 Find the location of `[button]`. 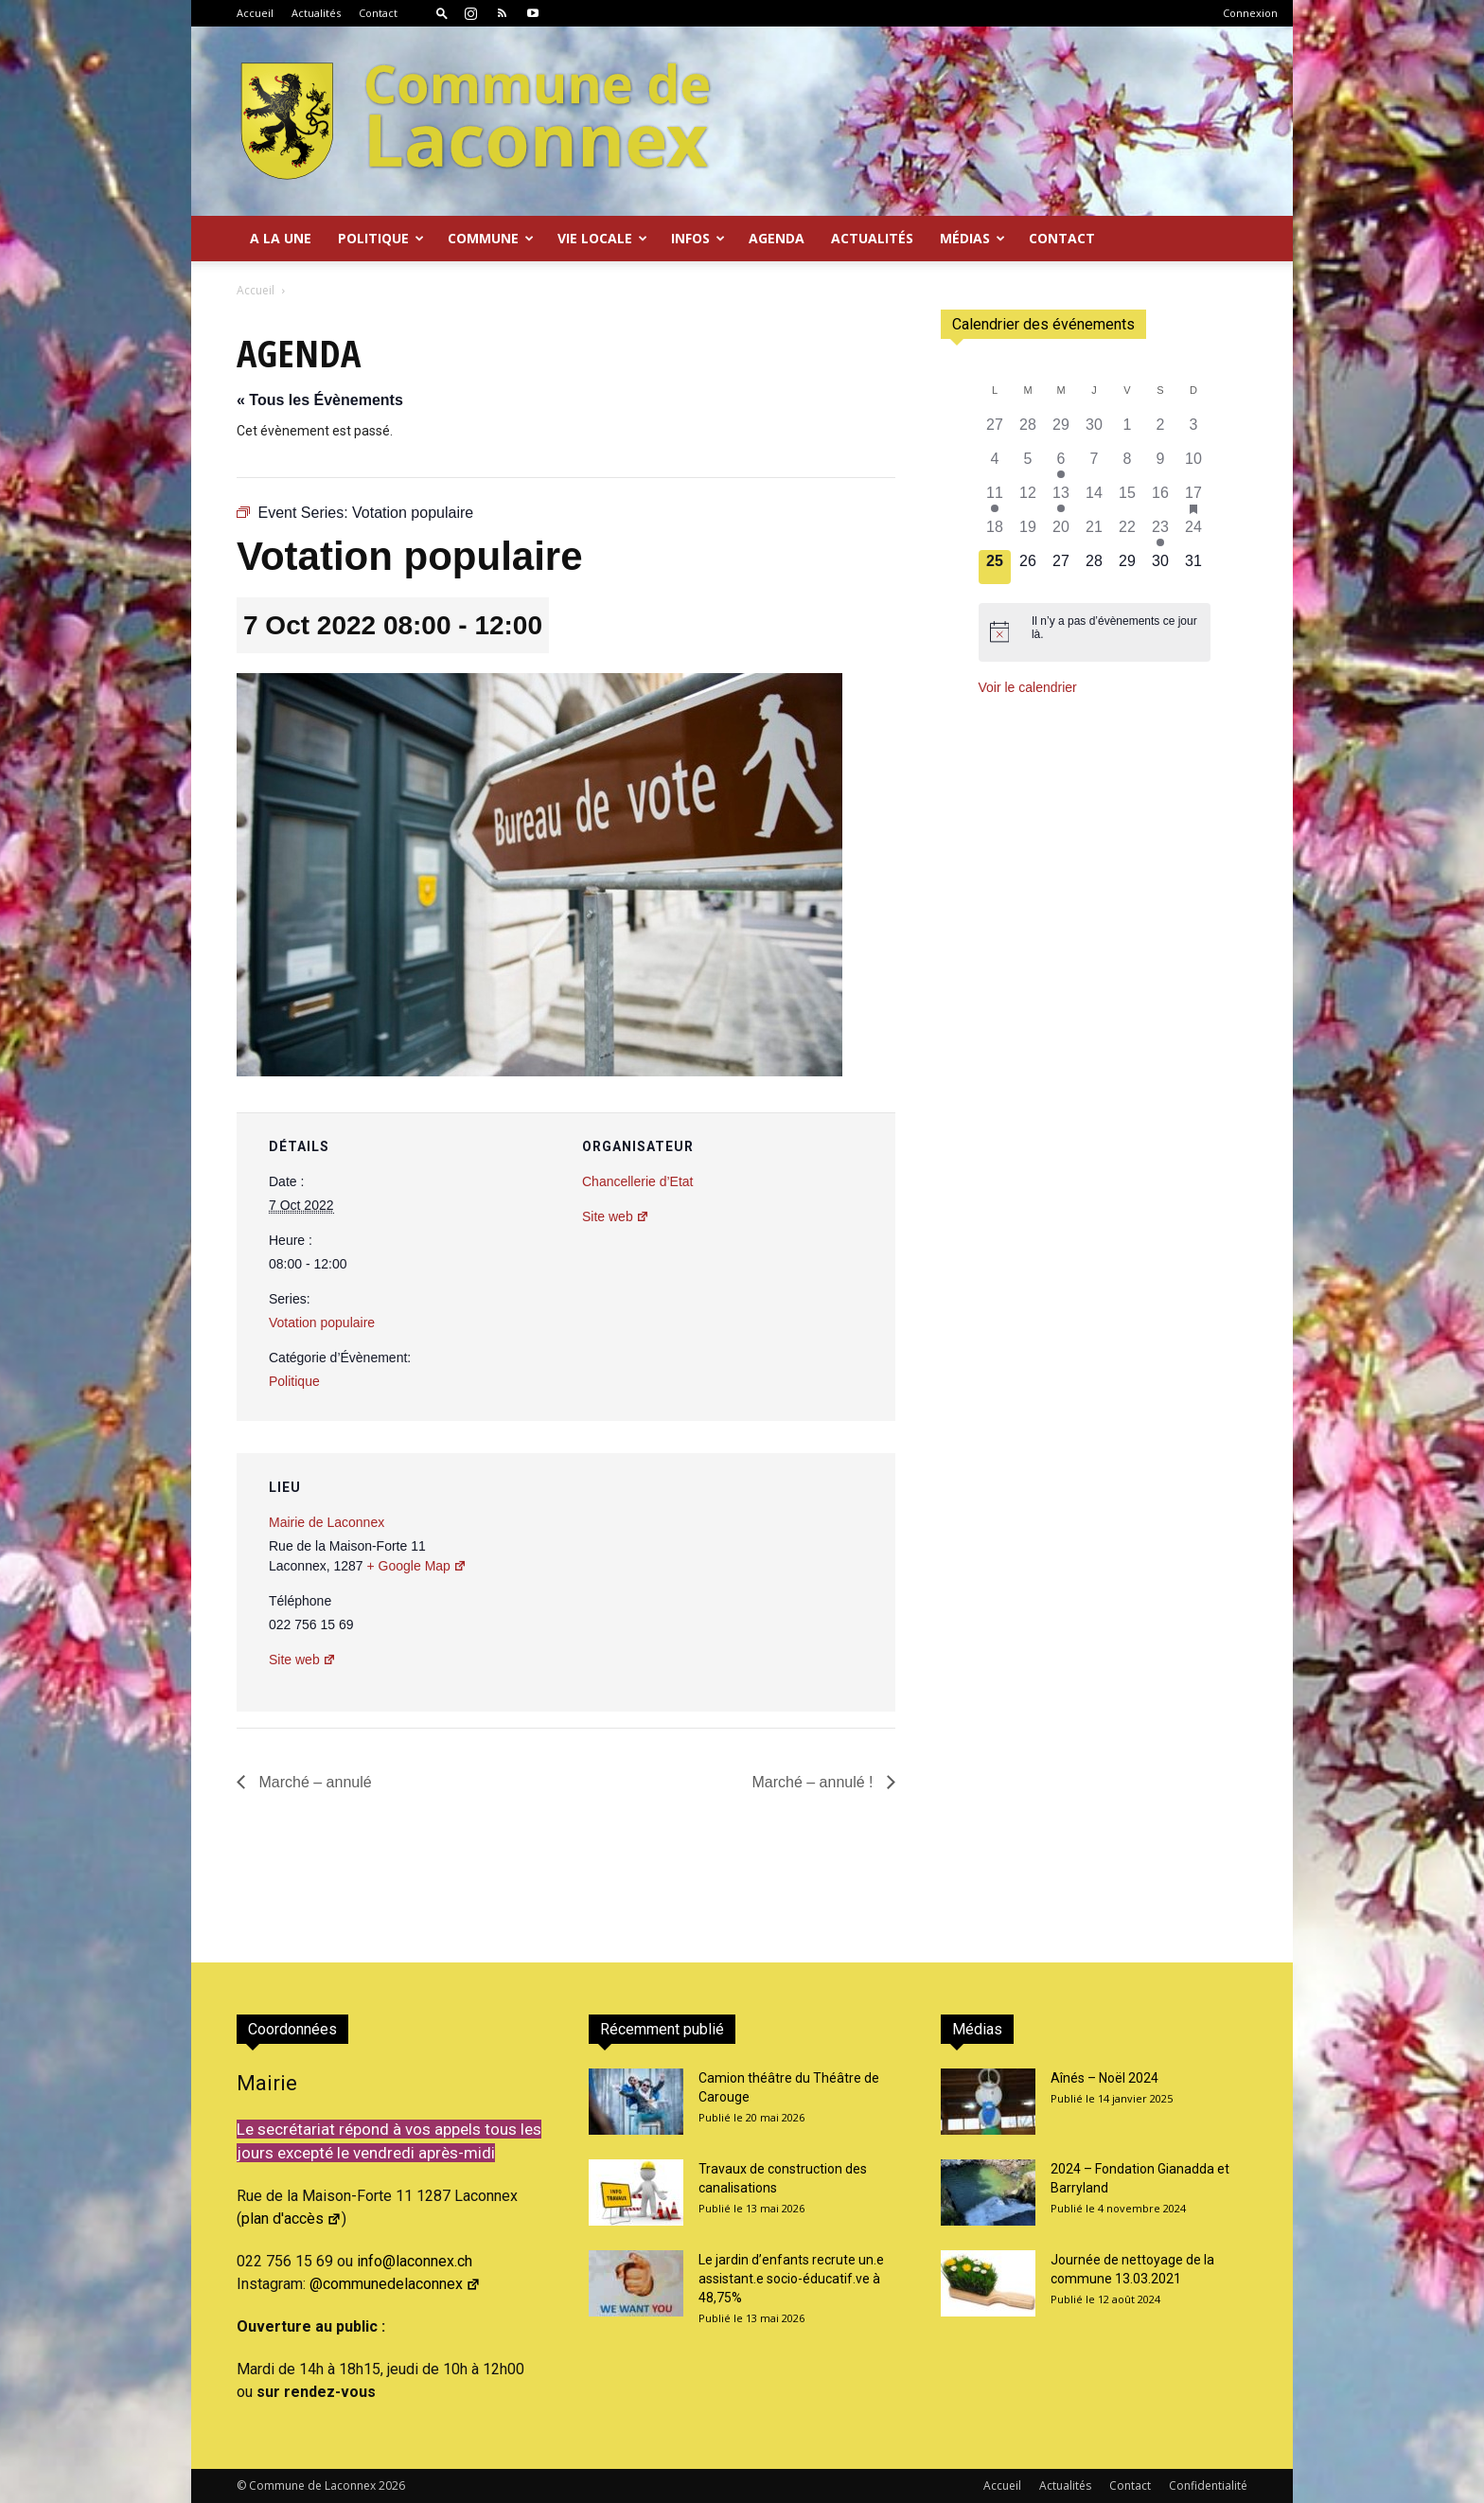

[button] is located at coordinates (442, 13).